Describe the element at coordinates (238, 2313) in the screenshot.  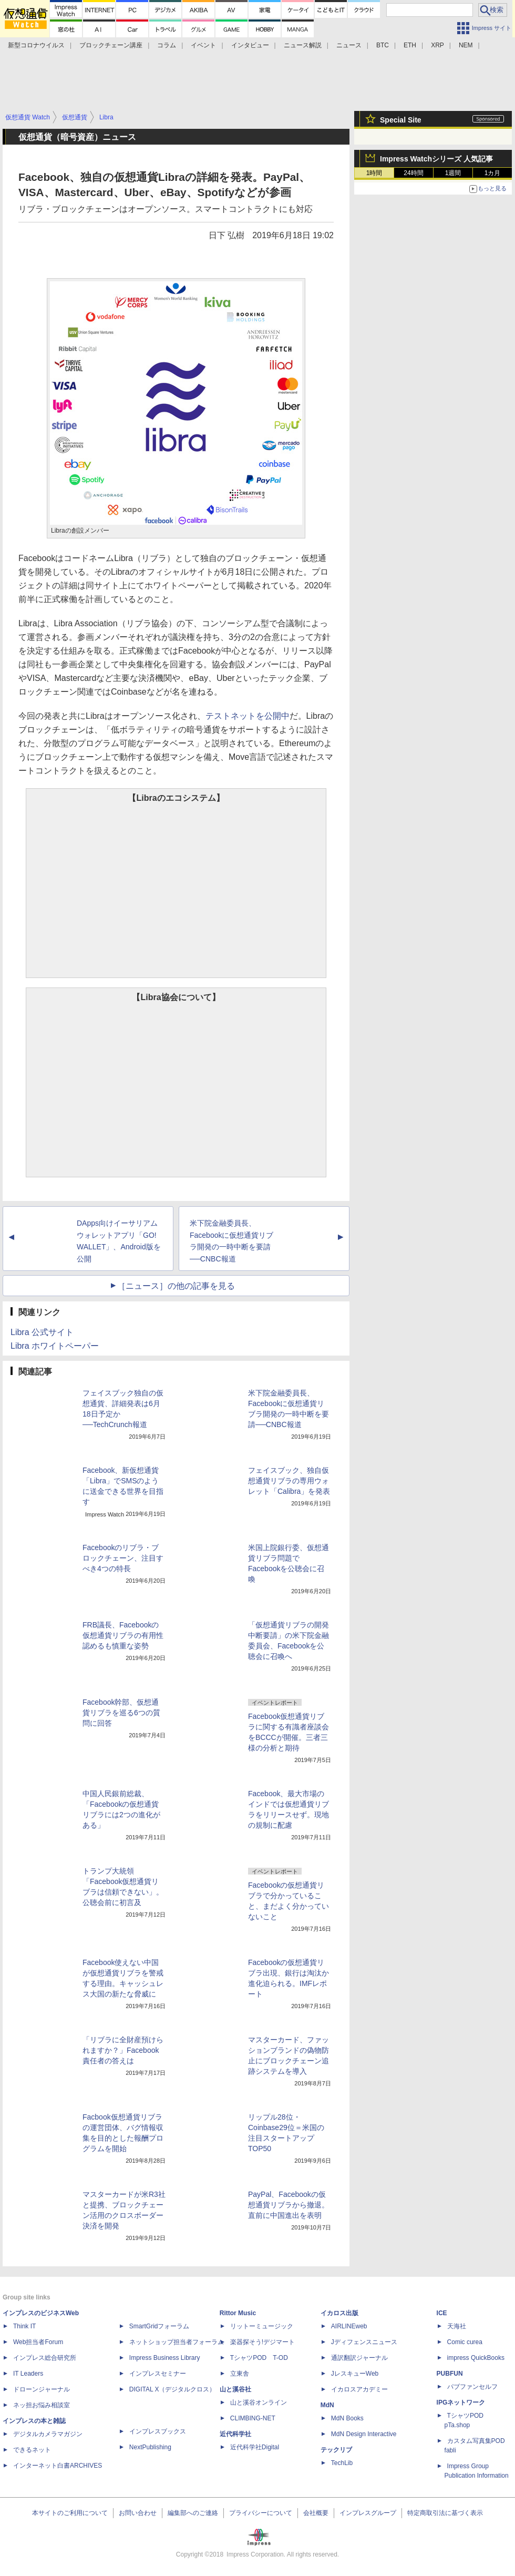
I see `Rittor Music` at that location.